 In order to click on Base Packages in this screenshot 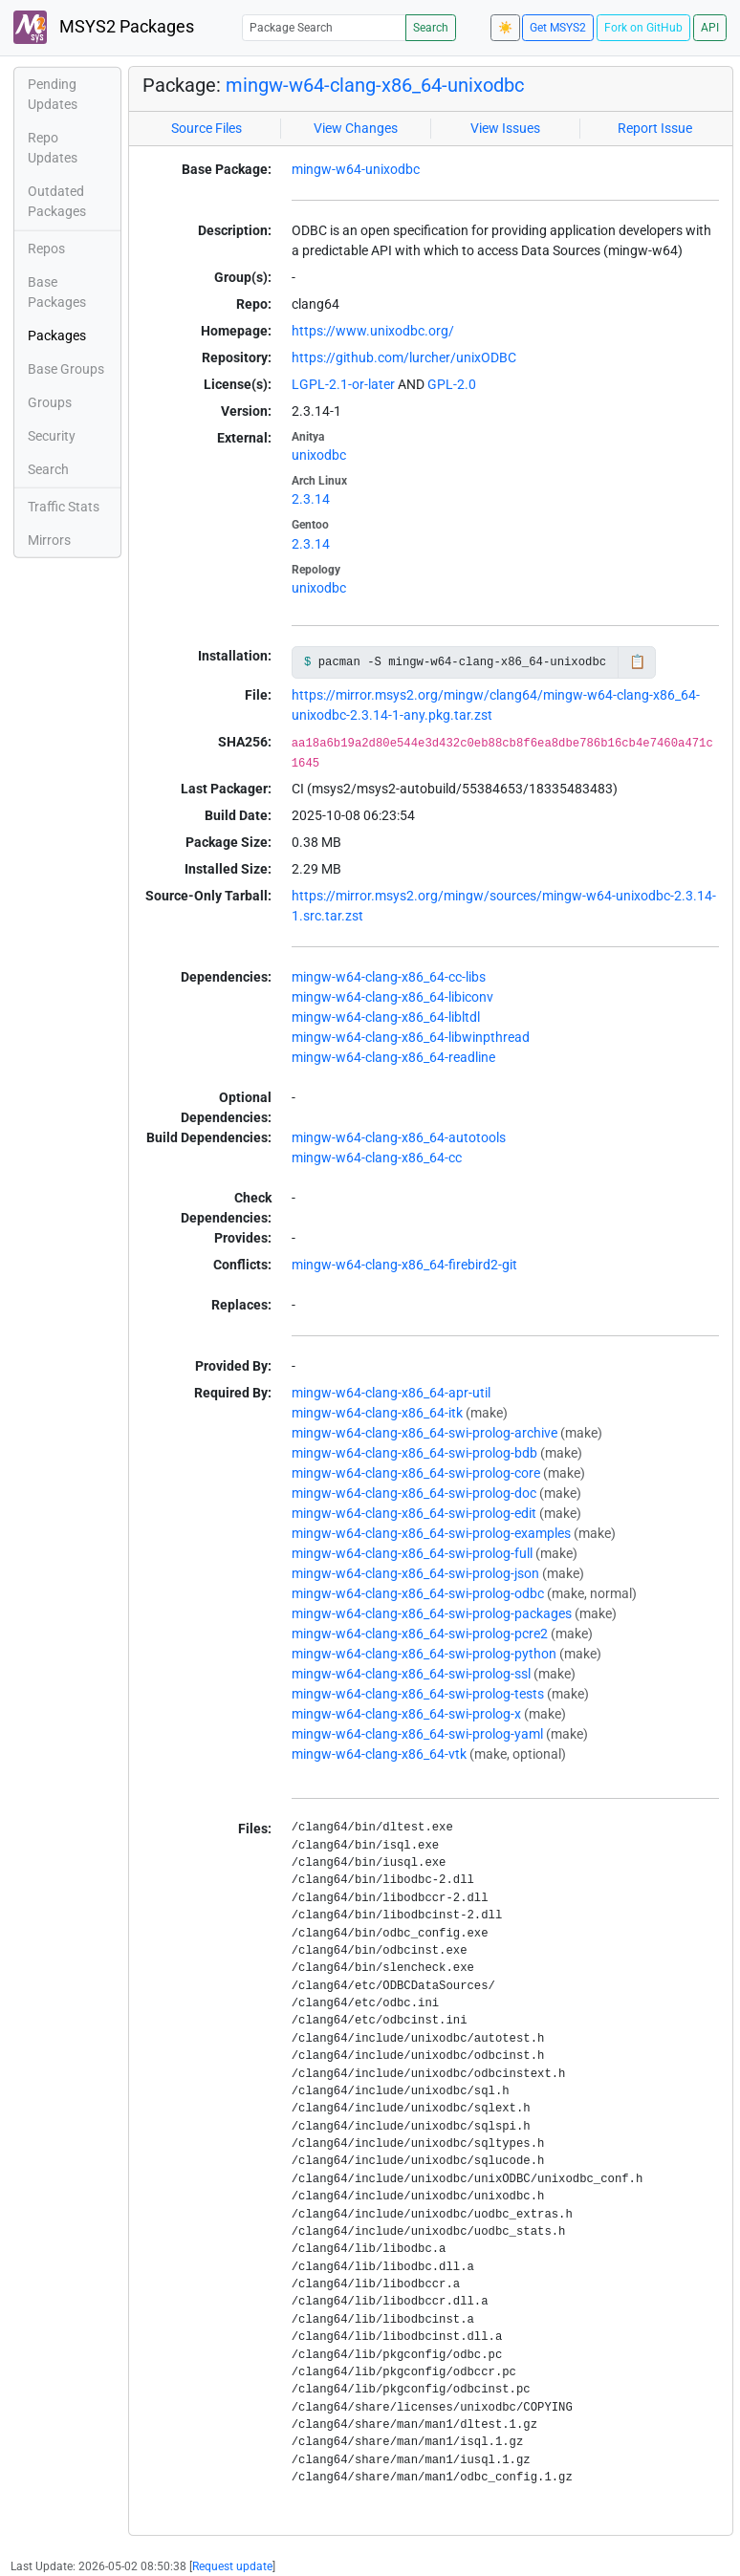, I will do `click(57, 292)`.